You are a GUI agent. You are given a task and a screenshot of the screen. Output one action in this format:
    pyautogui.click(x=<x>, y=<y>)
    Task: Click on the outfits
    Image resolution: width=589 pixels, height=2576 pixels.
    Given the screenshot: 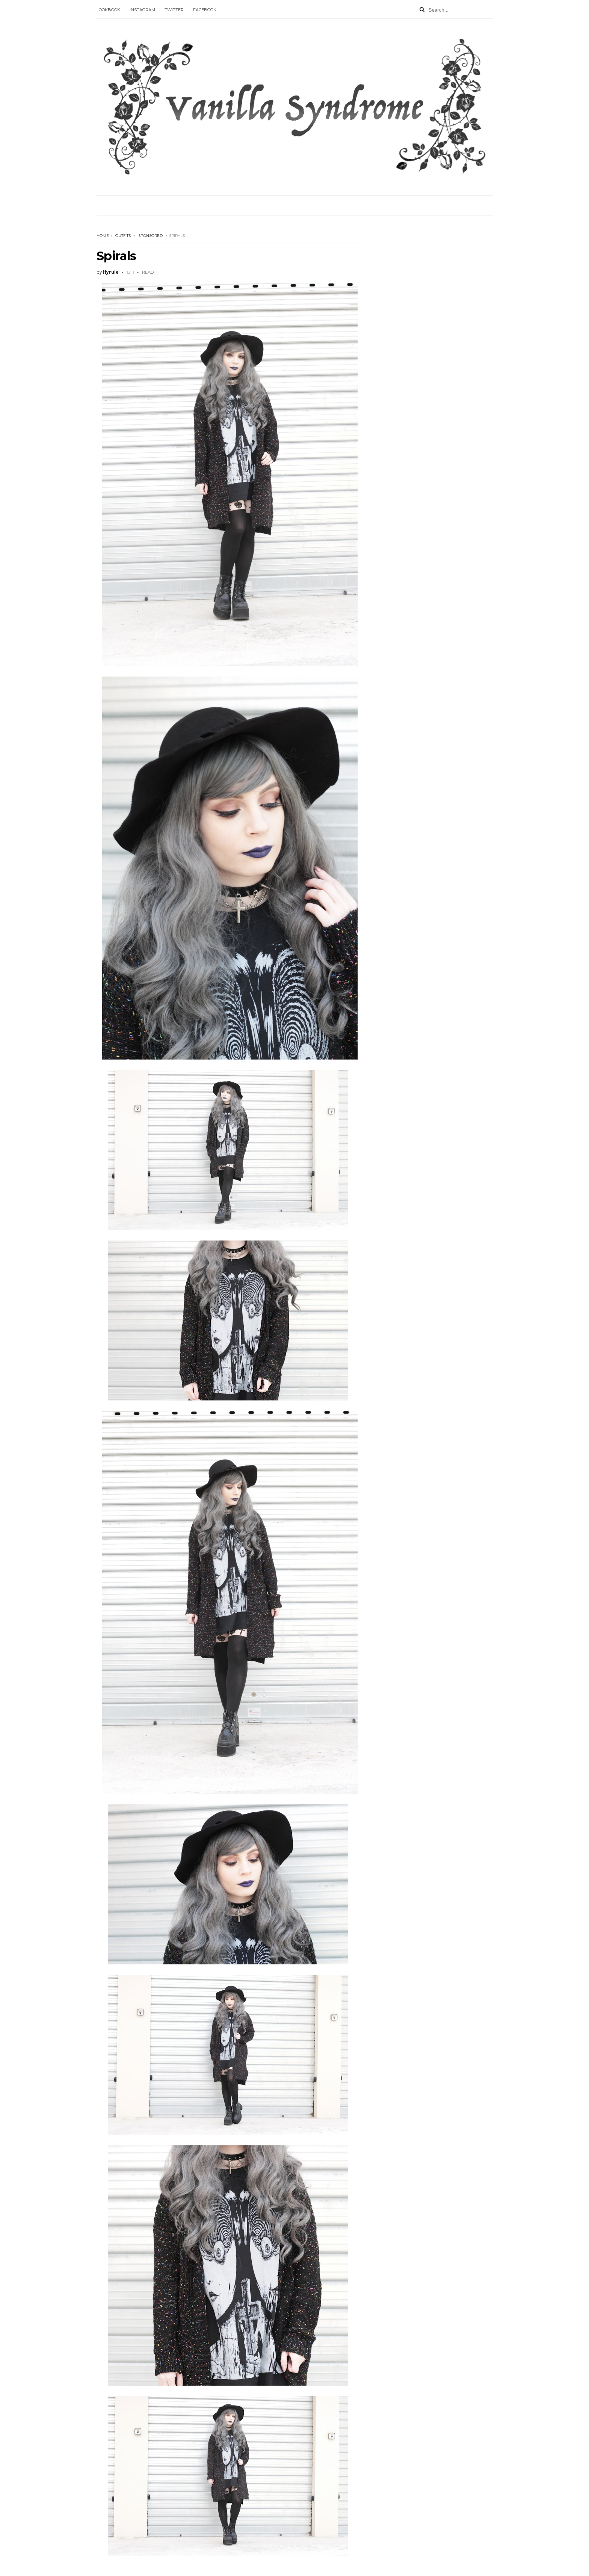 What is the action you would take?
    pyautogui.click(x=123, y=235)
    